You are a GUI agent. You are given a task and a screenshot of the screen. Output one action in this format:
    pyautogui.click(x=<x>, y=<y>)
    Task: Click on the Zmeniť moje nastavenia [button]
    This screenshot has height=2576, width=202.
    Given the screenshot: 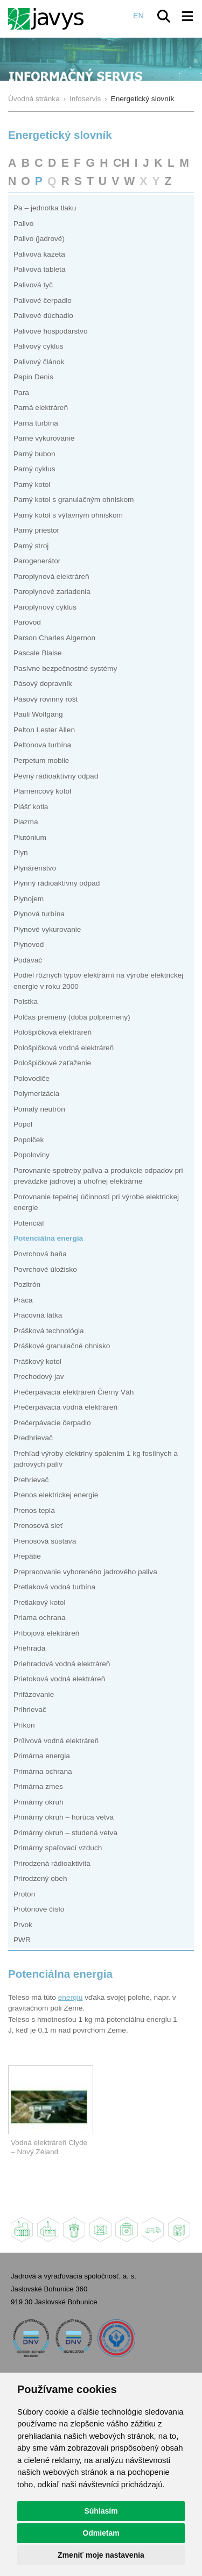 What is the action you would take?
    pyautogui.click(x=101, y=2555)
    